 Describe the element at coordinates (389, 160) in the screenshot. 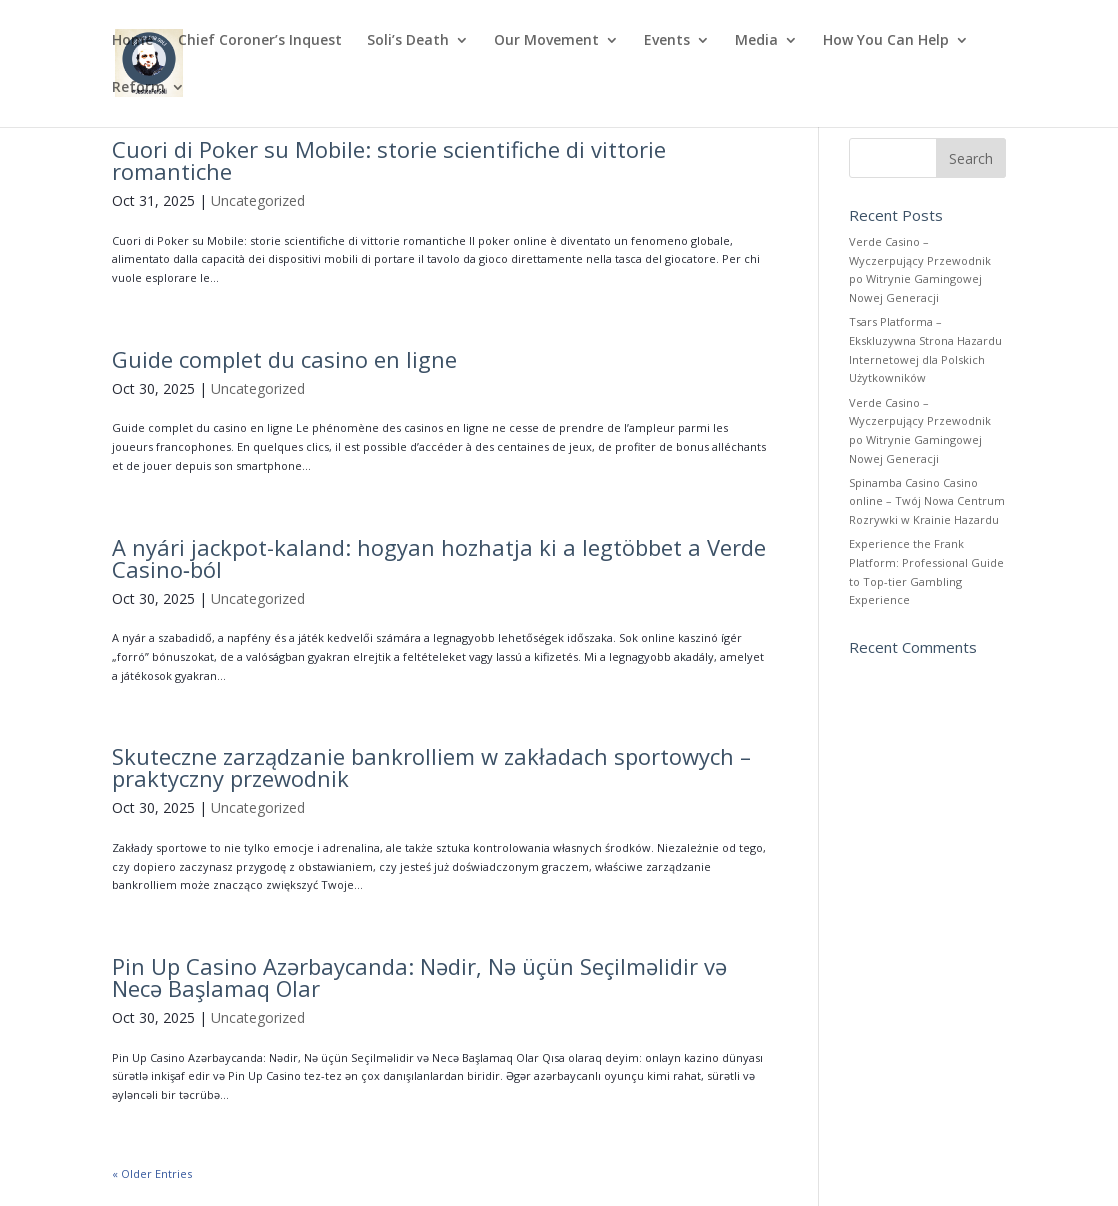

I see `Cuori di Poker su Mobile: storie scientifiche di vittorie romantiche` at that location.